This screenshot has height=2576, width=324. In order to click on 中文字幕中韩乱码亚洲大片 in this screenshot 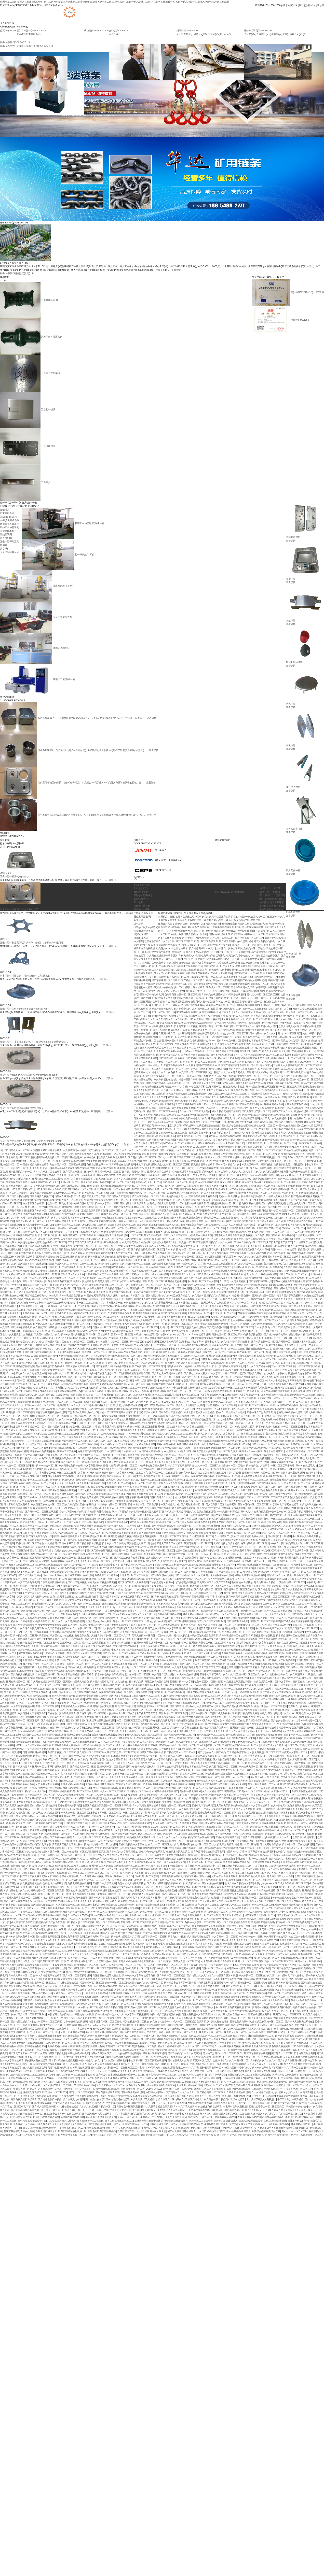, I will do `click(269, 1628)`.